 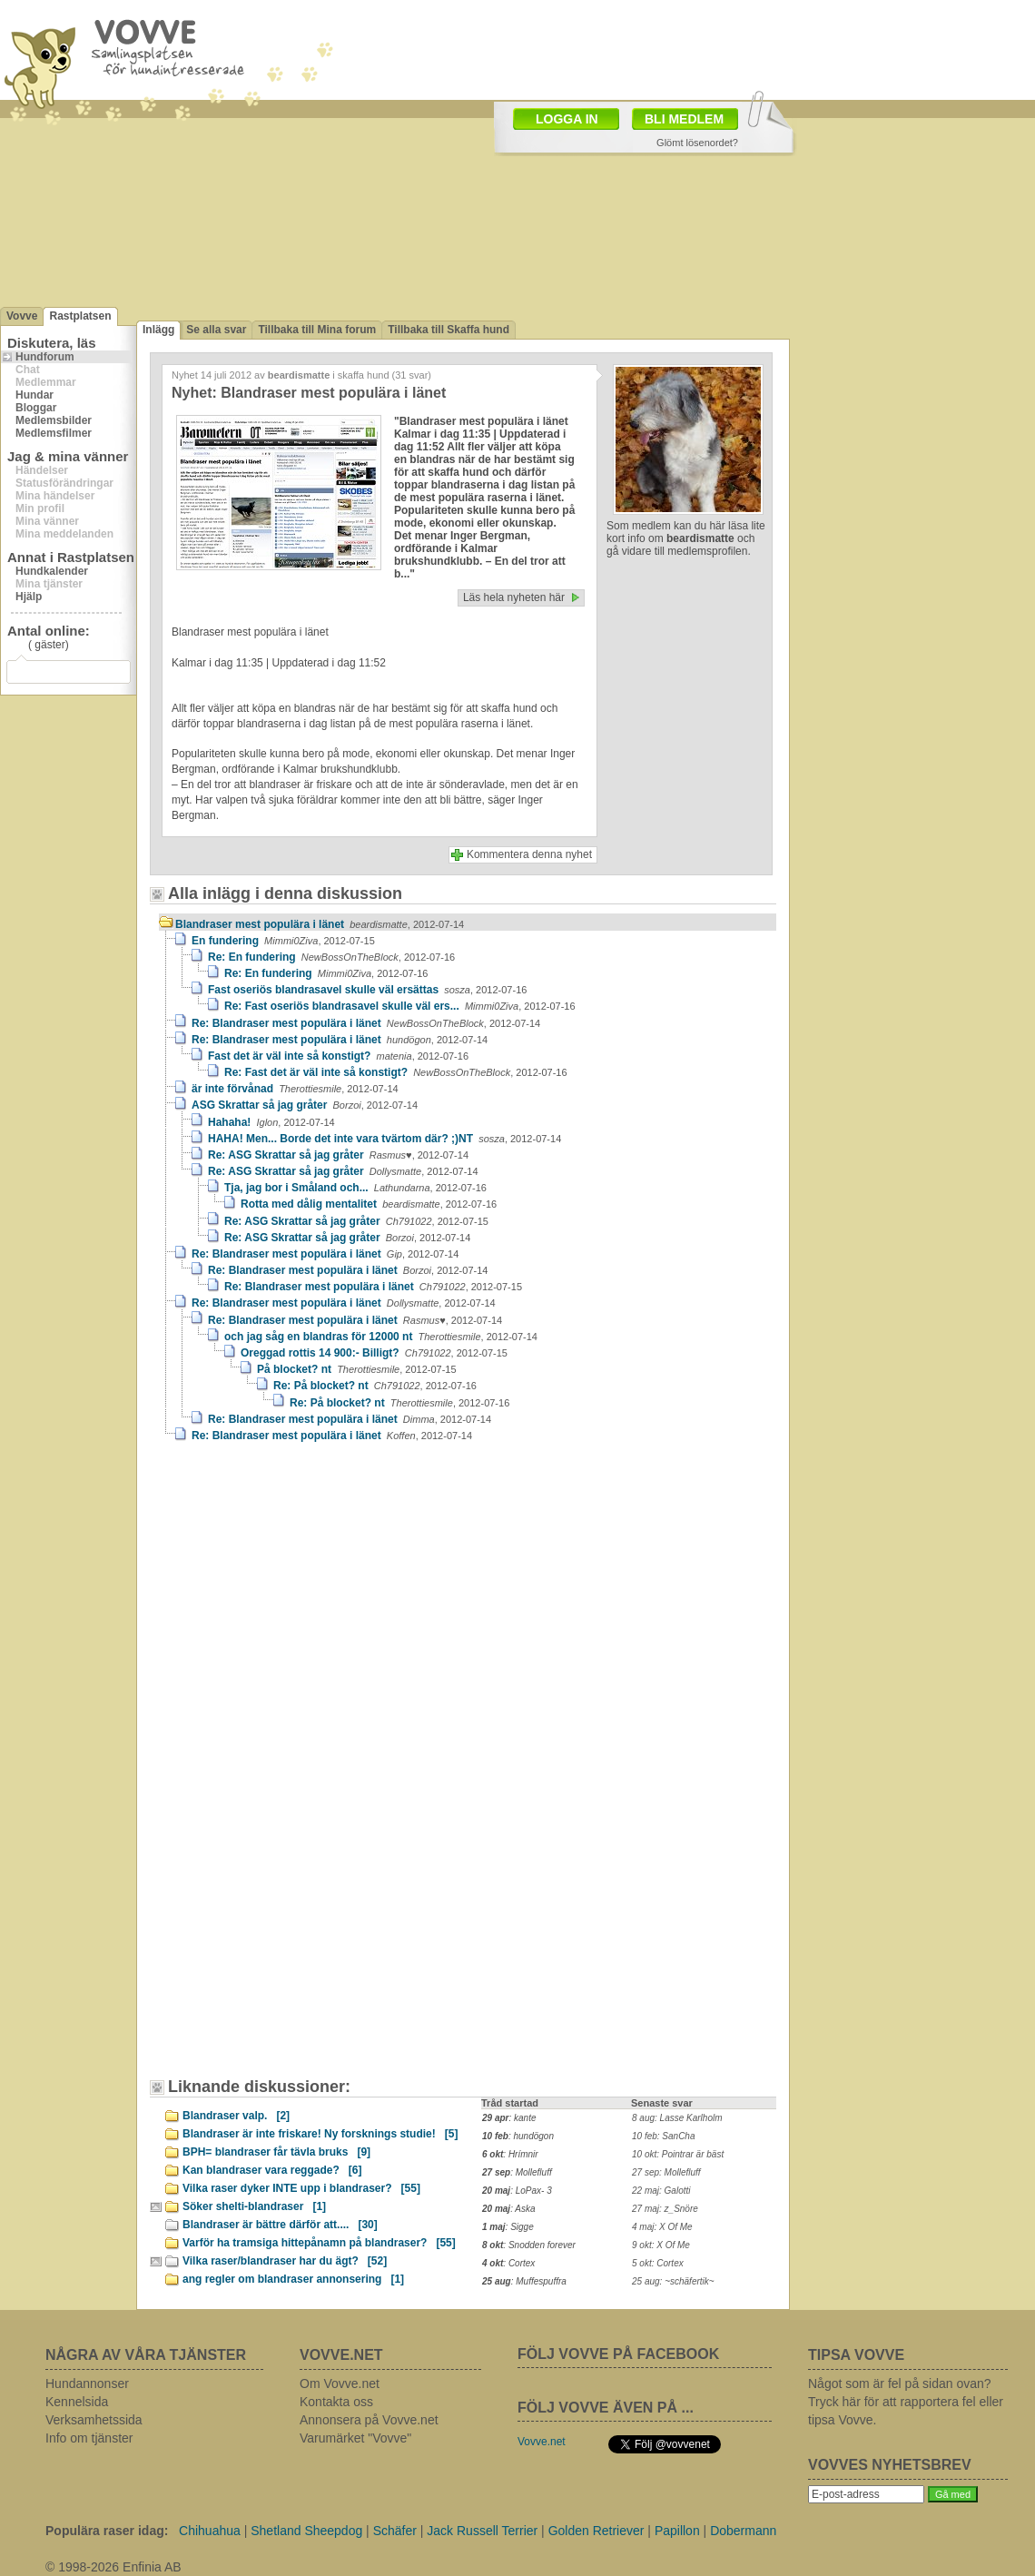 What do you see at coordinates (374, 1353) in the screenshot?
I see `Oreggad rottis 14 900:- Billigt?` at bounding box center [374, 1353].